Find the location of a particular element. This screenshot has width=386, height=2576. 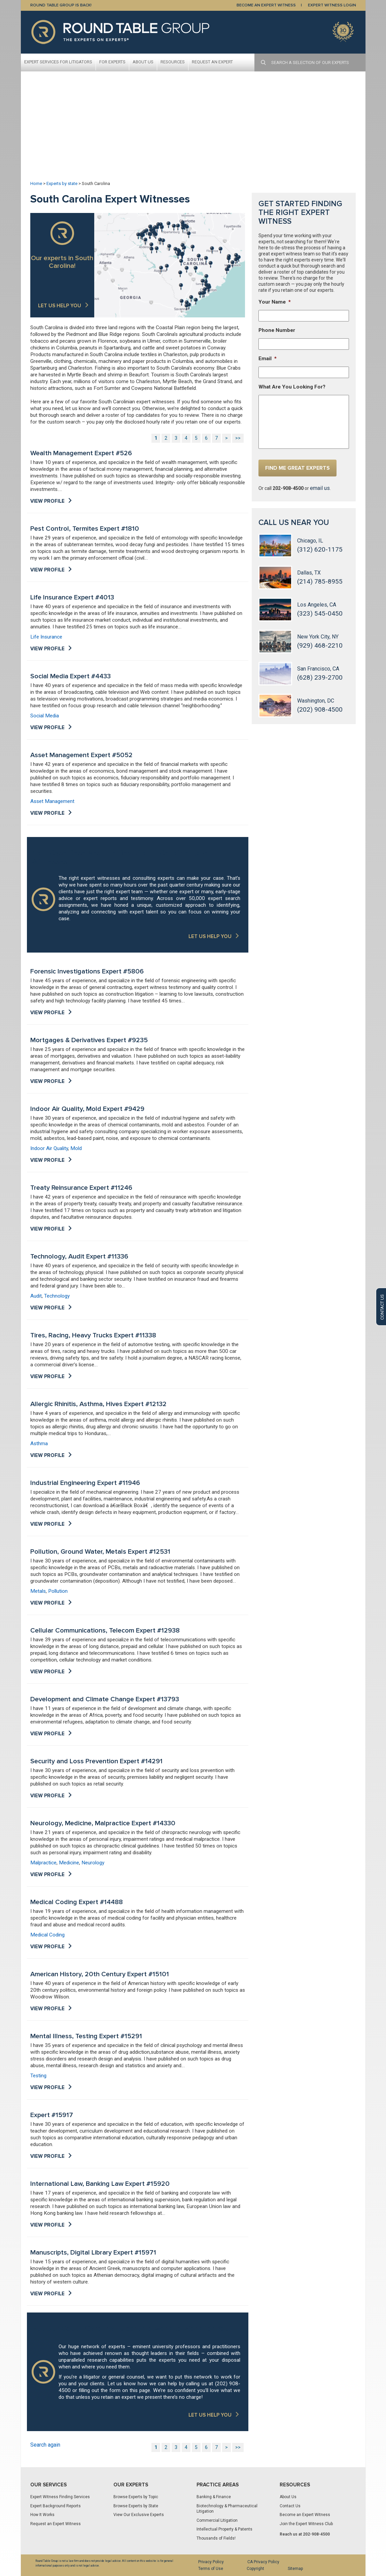

Sitemap is located at coordinates (295, 2568).